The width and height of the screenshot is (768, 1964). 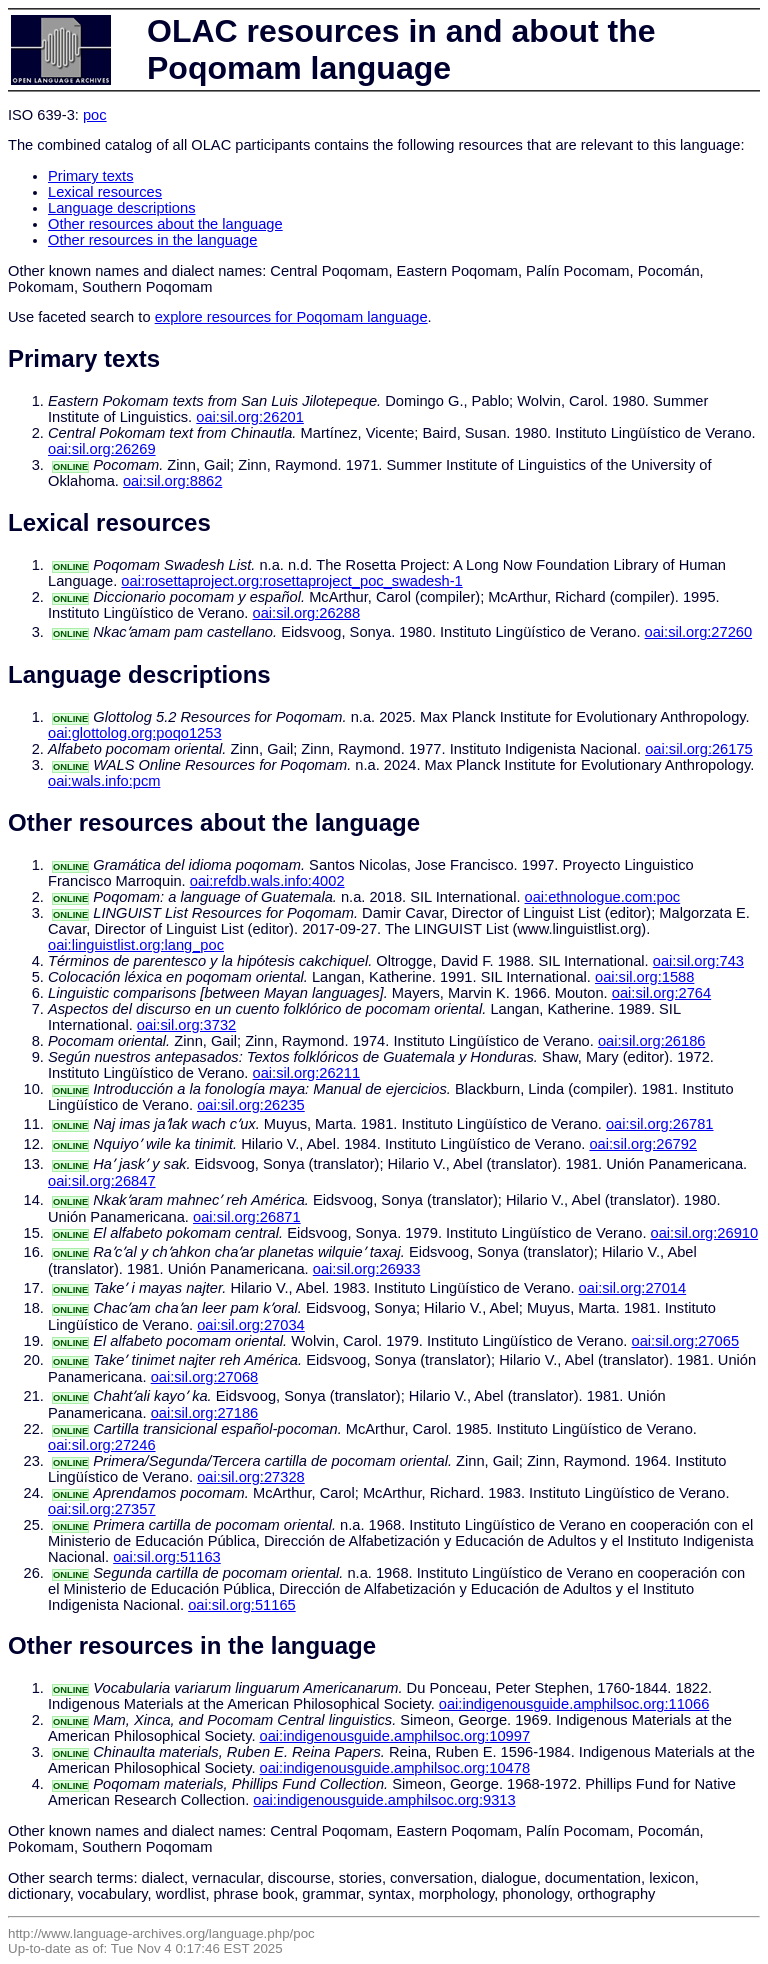 I want to click on oai:indigenousguide.amphilsoc.org:10478, so click(x=395, y=1768).